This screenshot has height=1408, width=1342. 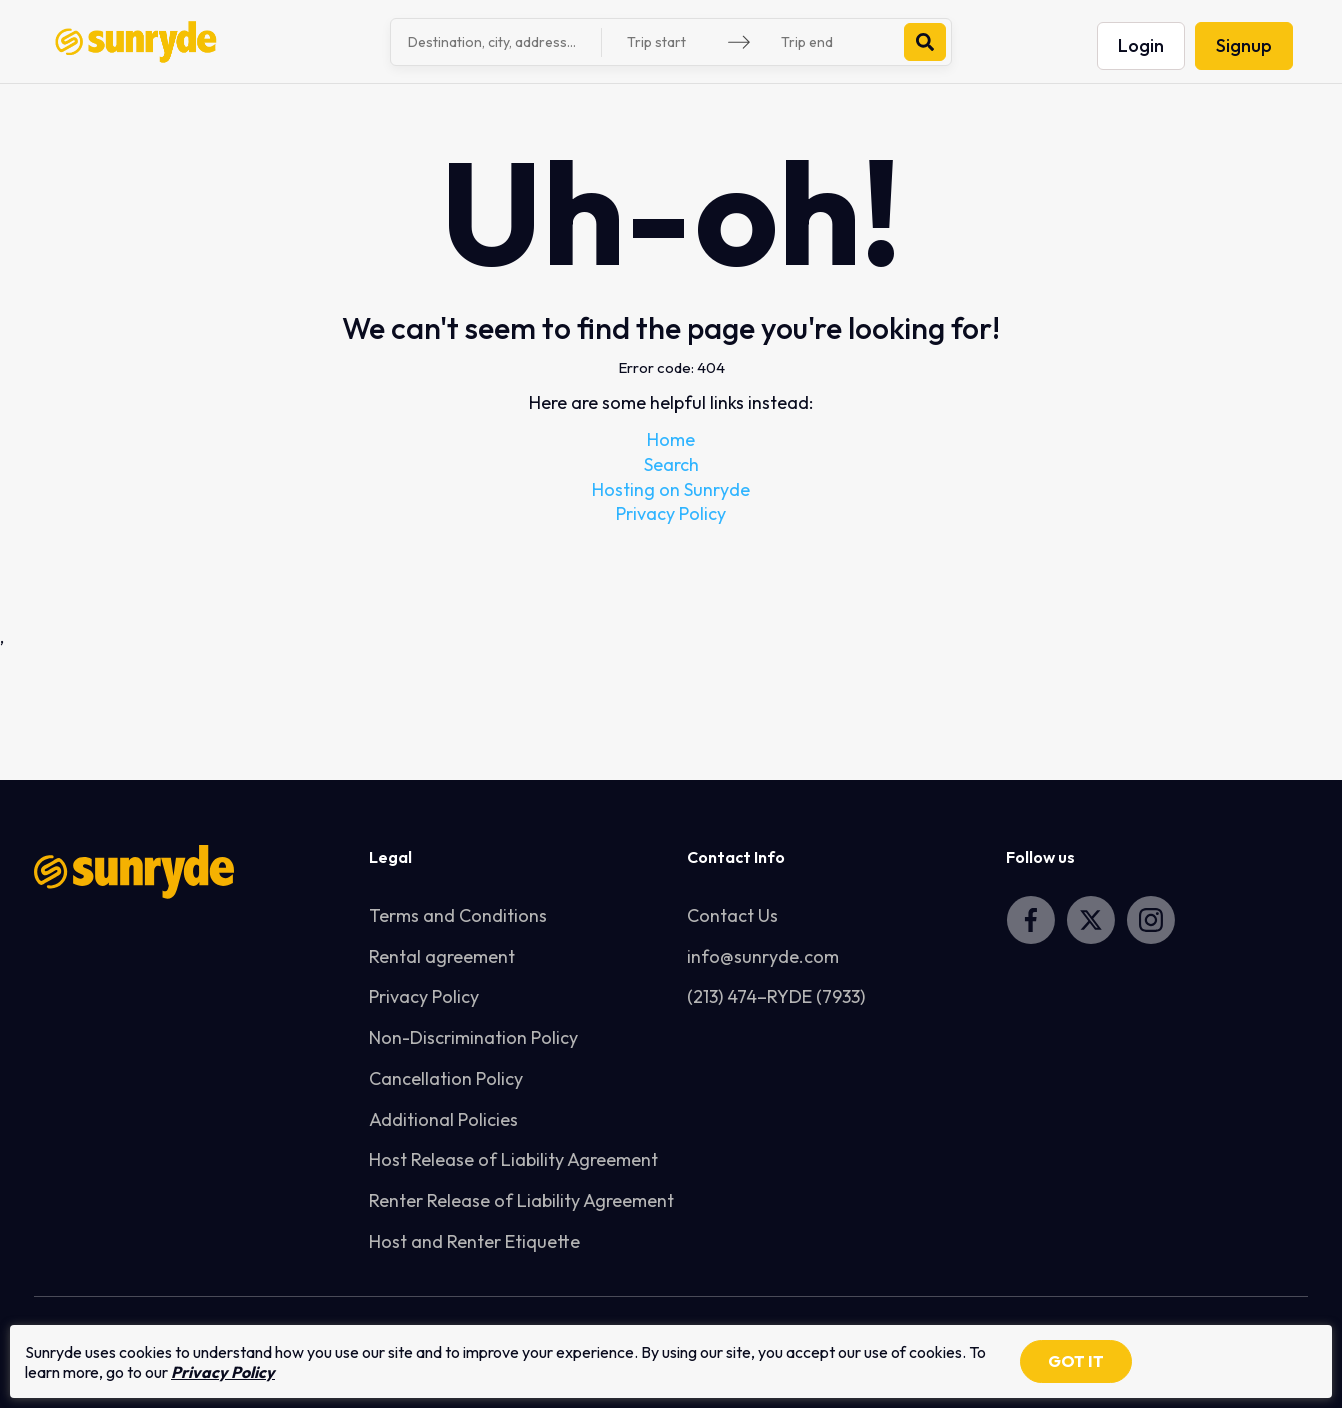 What do you see at coordinates (1244, 45) in the screenshot?
I see `Signup` at bounding box center [1244, 45].